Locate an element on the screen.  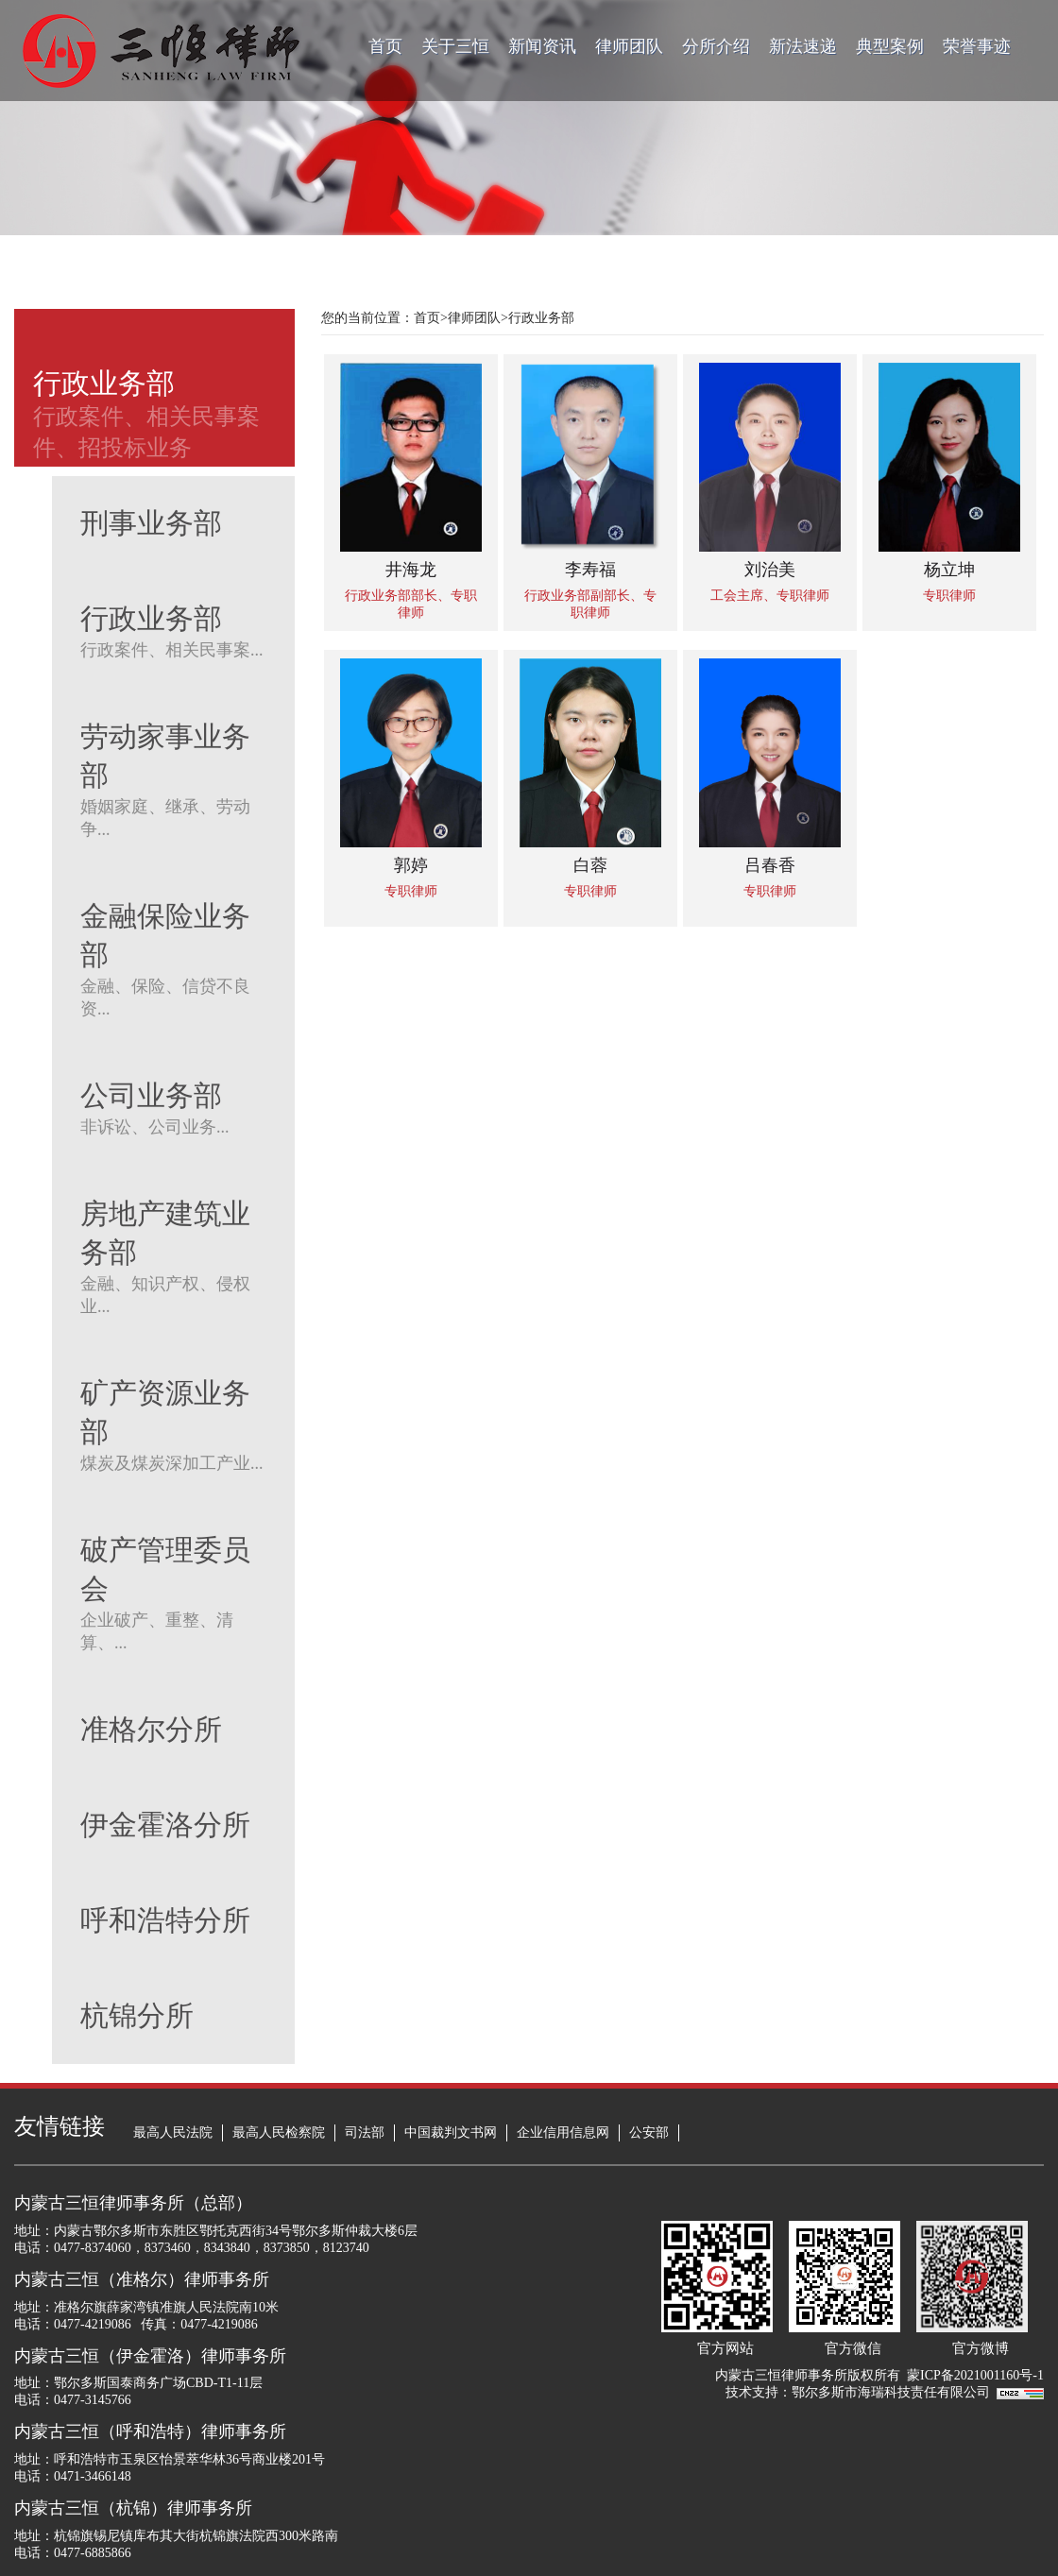
井海龙 is located at coordinates (410, 569).